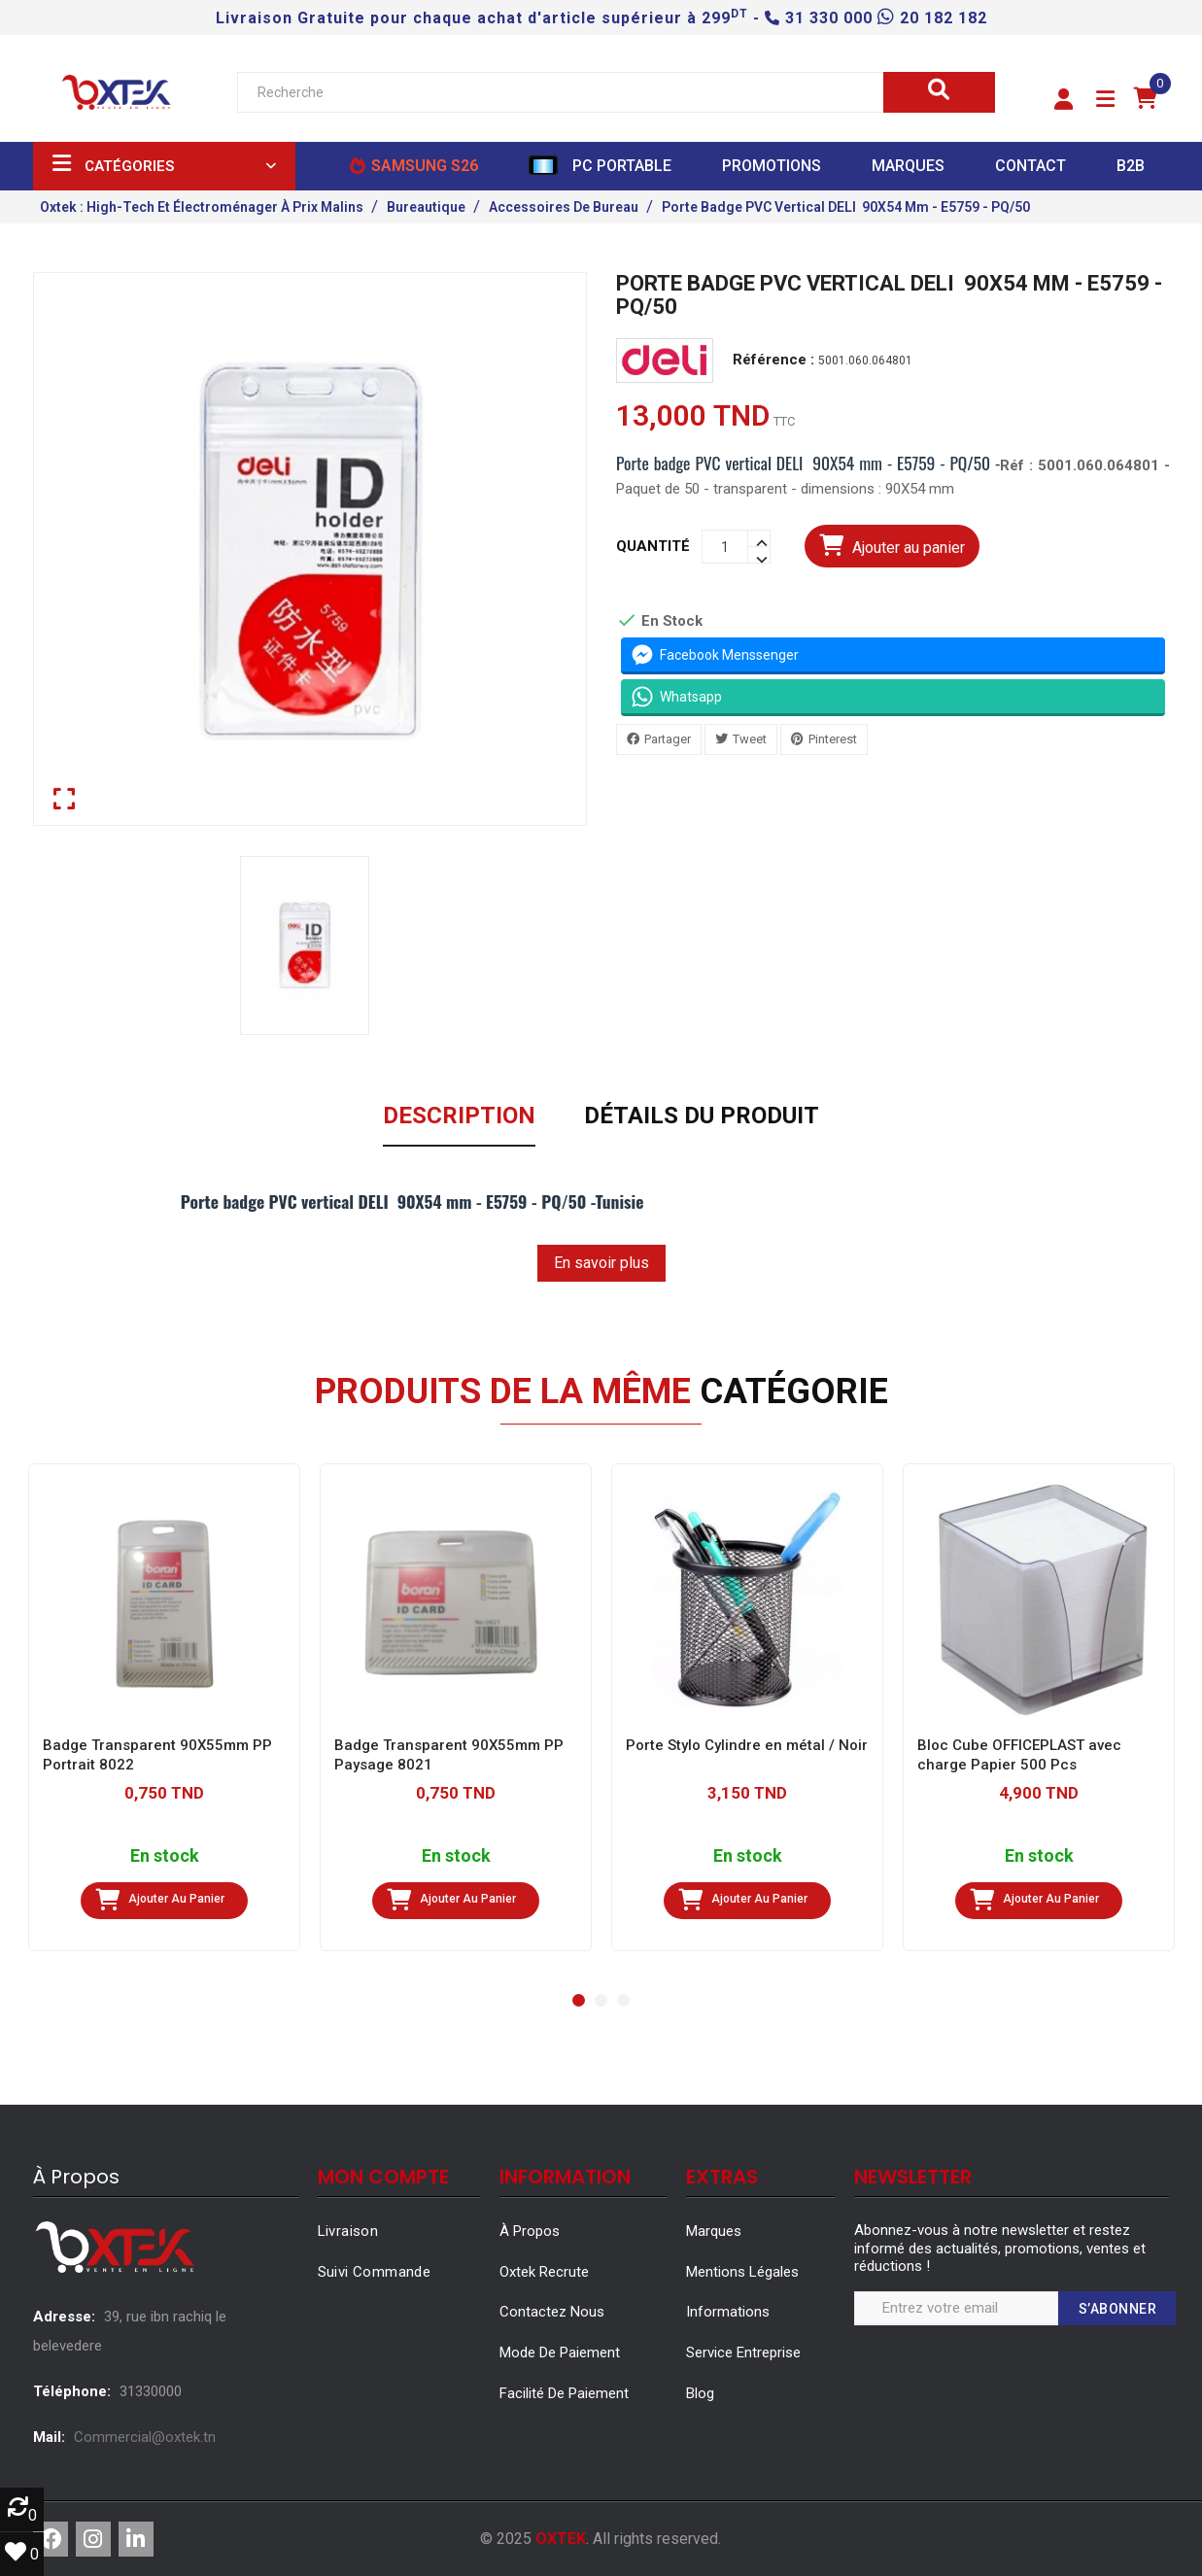 The width and height of the screenshot is (1202, 2576). What do you see at coordinates (773, 359) in the screenshot?
I see `Référence :` at bounding box center [773, 359].